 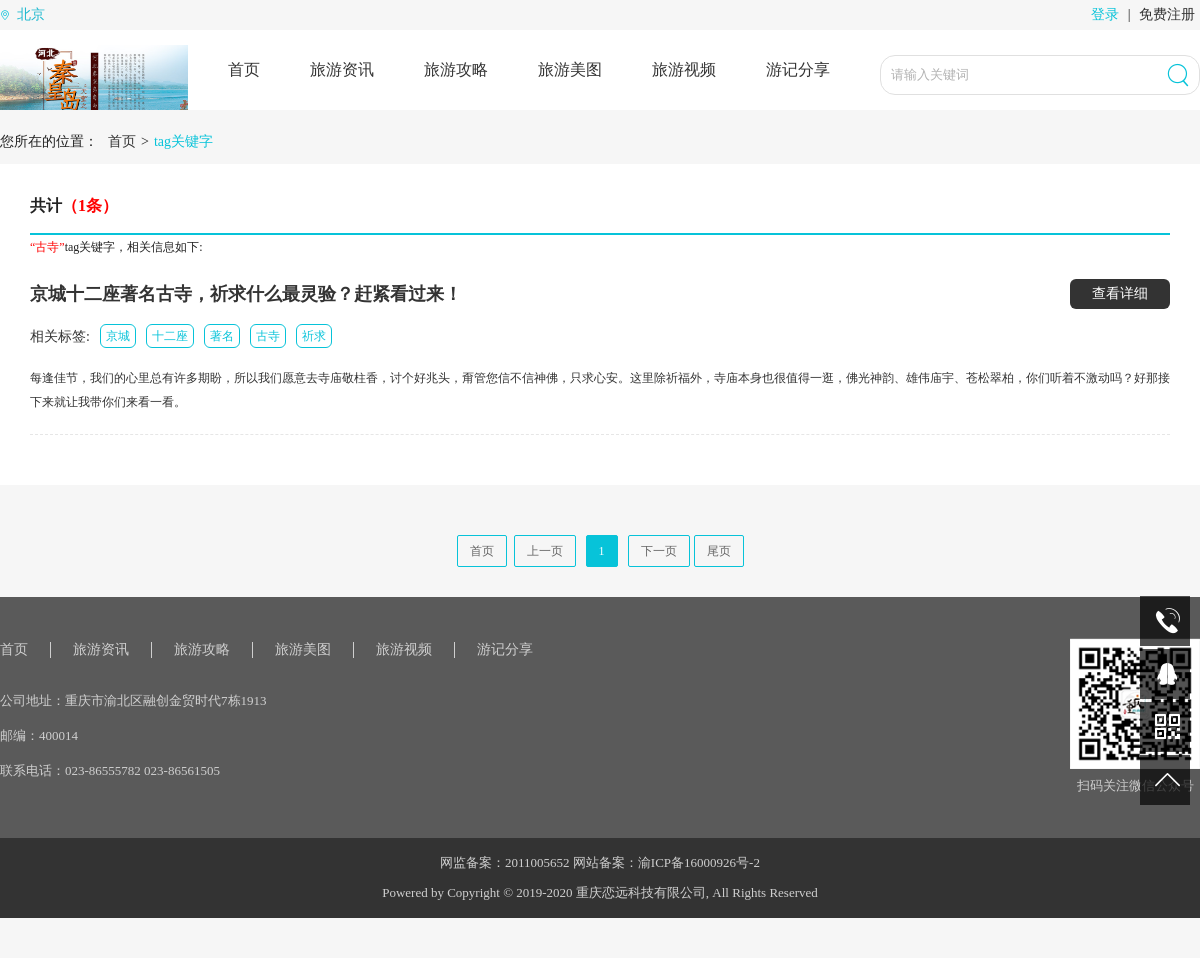 What do you see at coordinates (1105, 14) in the screenshot?
I see `登录` at bounding box center [1105, 14].